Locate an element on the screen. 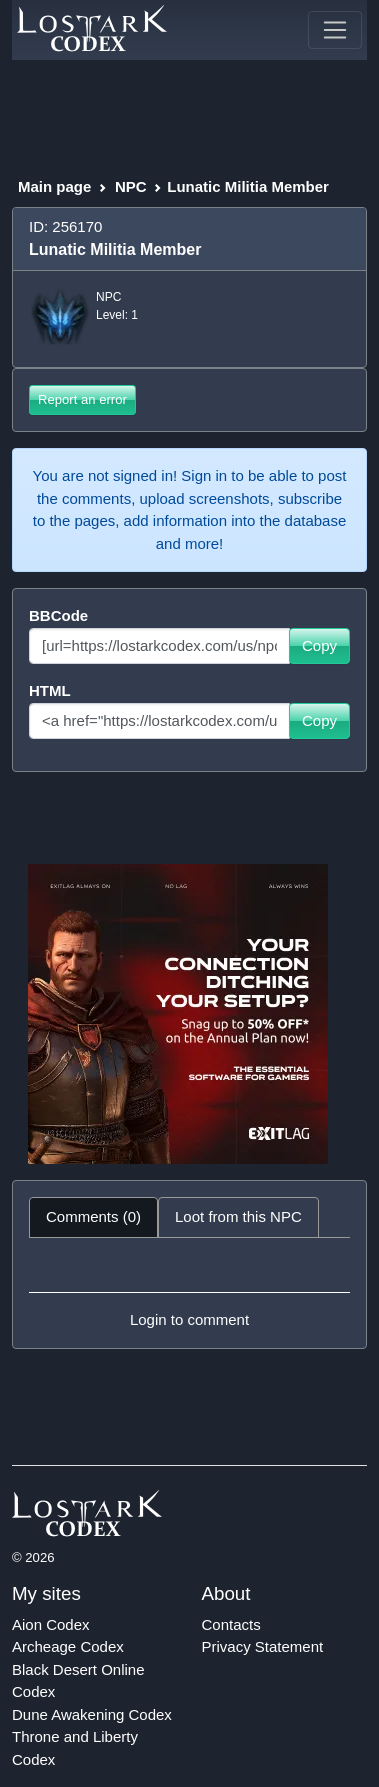  Loot from this NPC [tab] is located at coordinates (238, 1216).